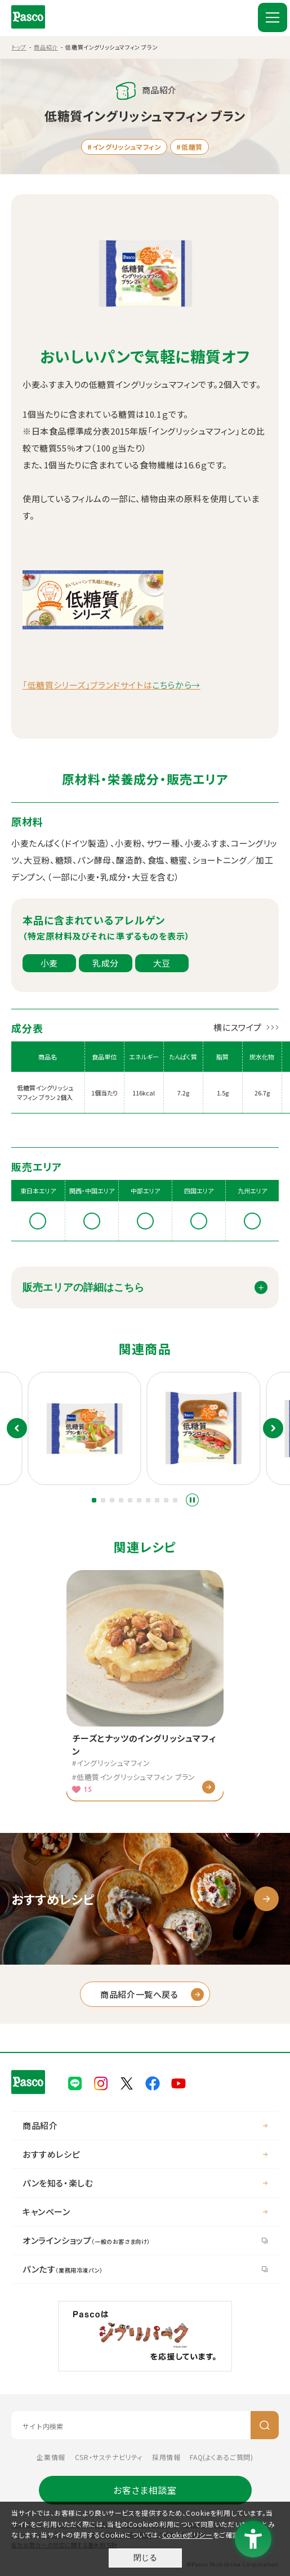 This screenshot has width=290, height=2576. I want to click on 採用情報, so click(166, 2457).